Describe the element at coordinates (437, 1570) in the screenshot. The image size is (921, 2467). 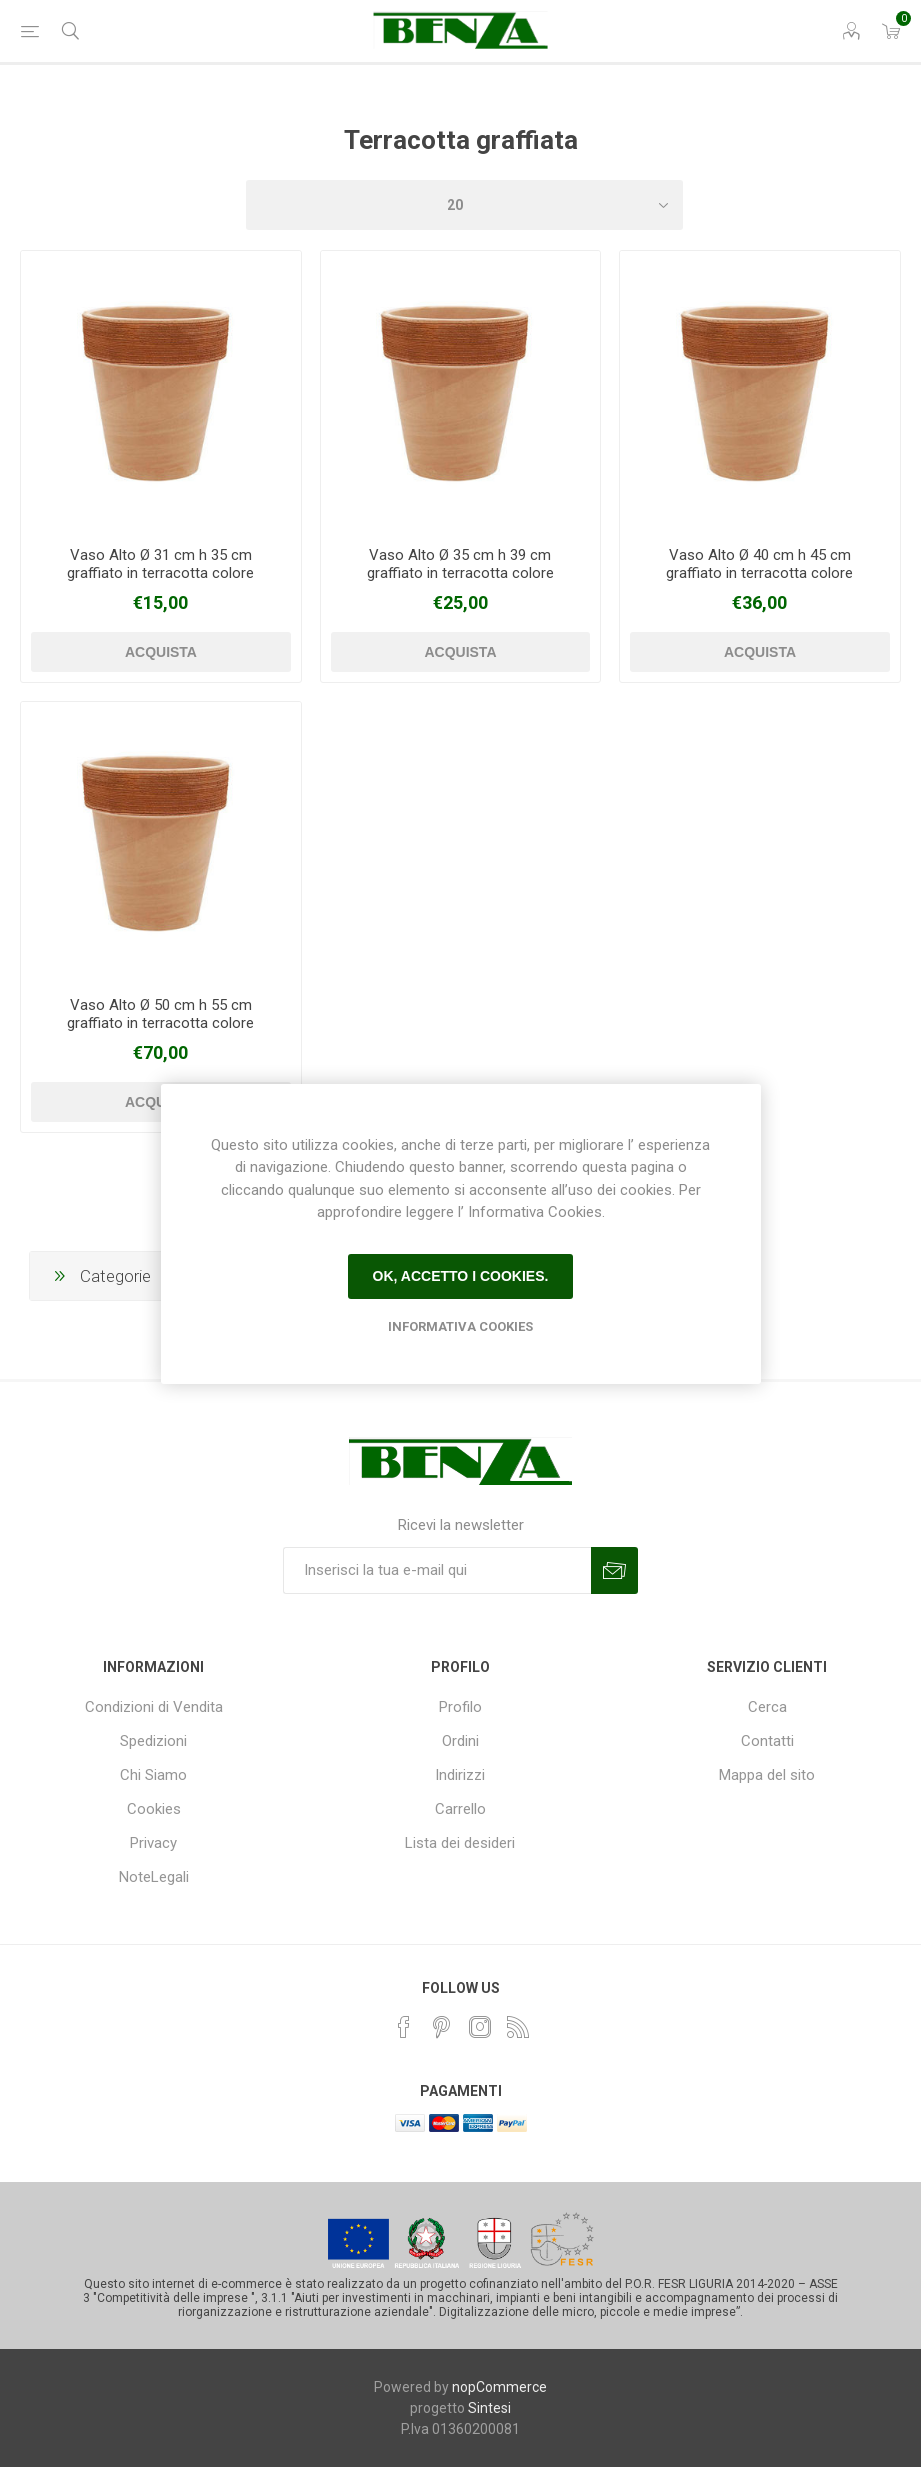
I see `[Iscriviti]` at that location.